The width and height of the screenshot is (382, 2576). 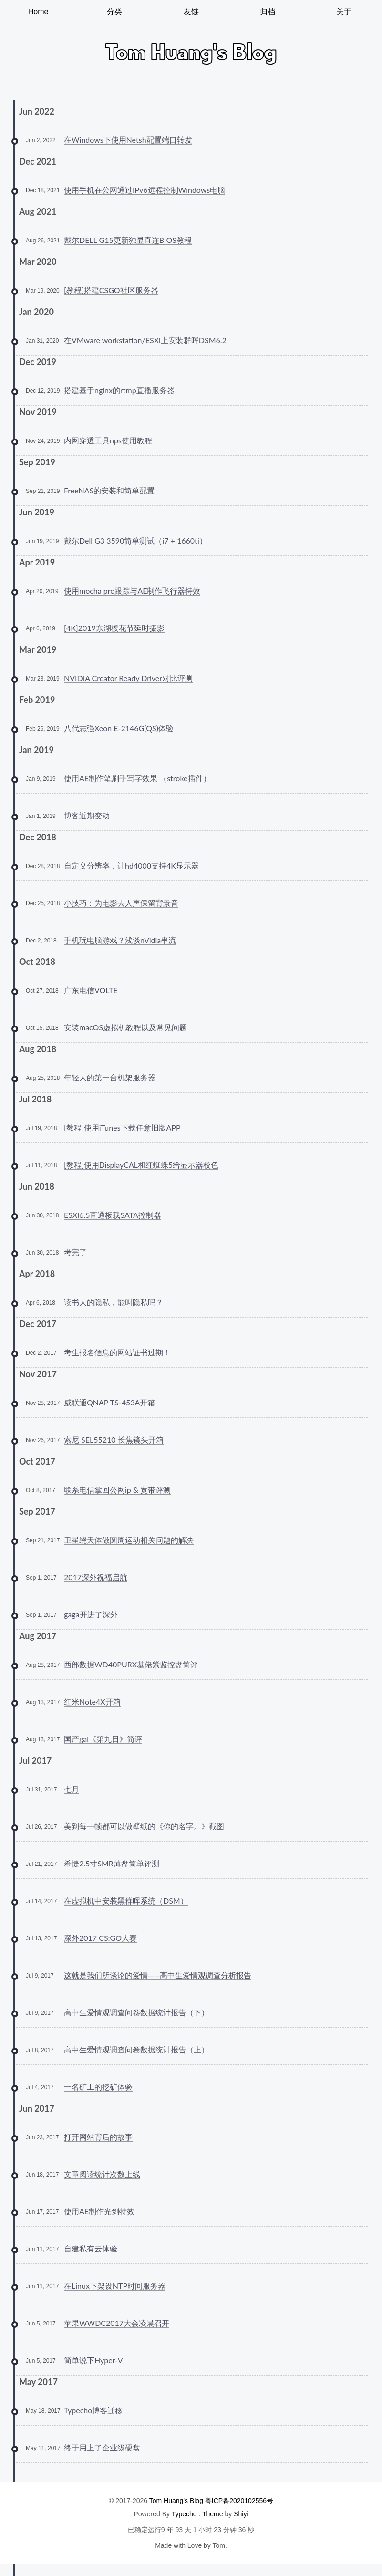 I want to click on 八代志强Xeon E-2146G(QS)体验, so click(x=119, y=728).